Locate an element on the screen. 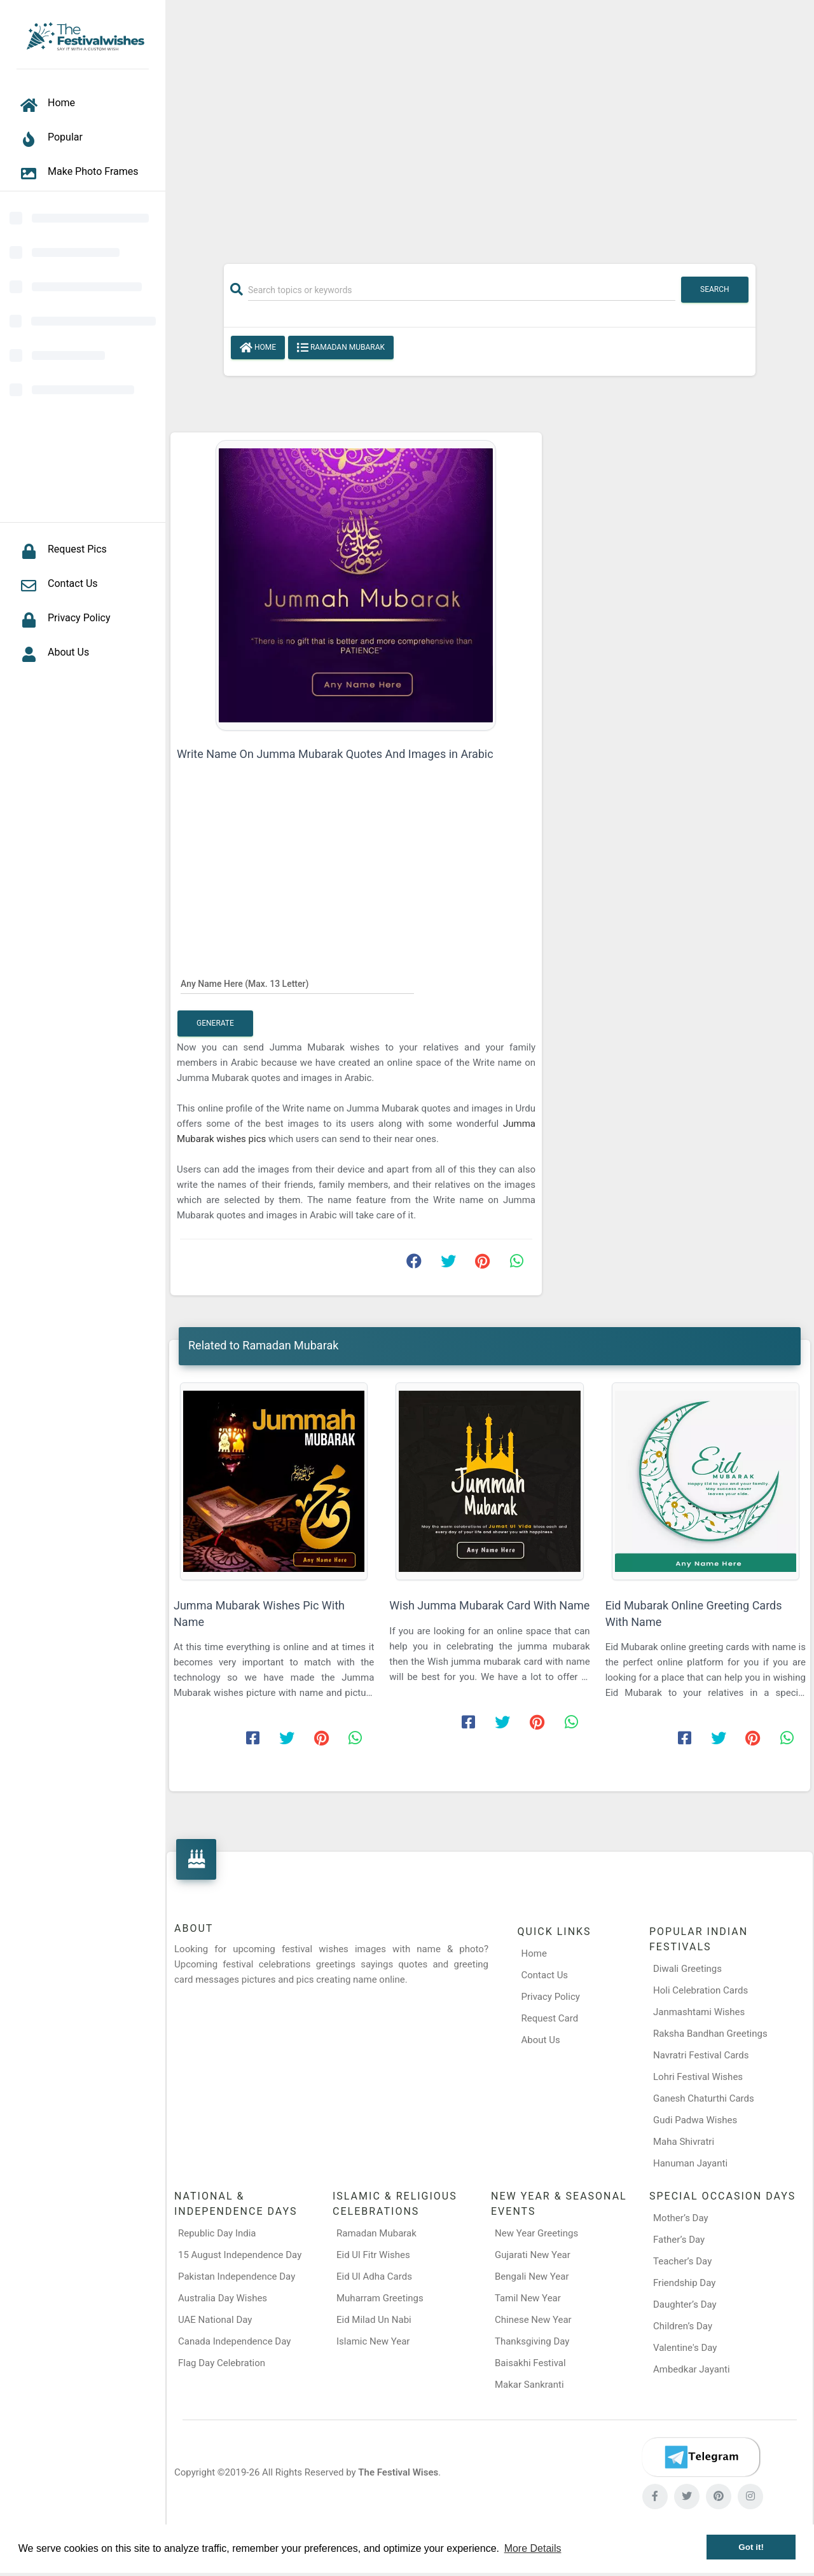  Wish Jumma Mubarak Card With Name is located at coordinates (489, 1605).